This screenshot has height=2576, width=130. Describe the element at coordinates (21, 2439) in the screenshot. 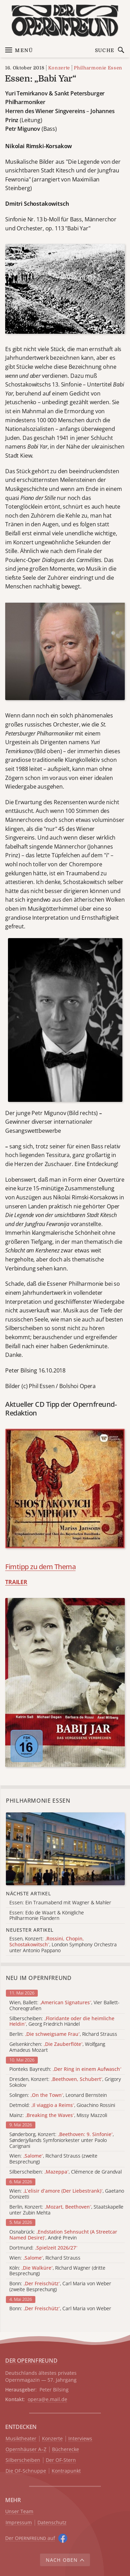

I see `Musiktheater` at that location.